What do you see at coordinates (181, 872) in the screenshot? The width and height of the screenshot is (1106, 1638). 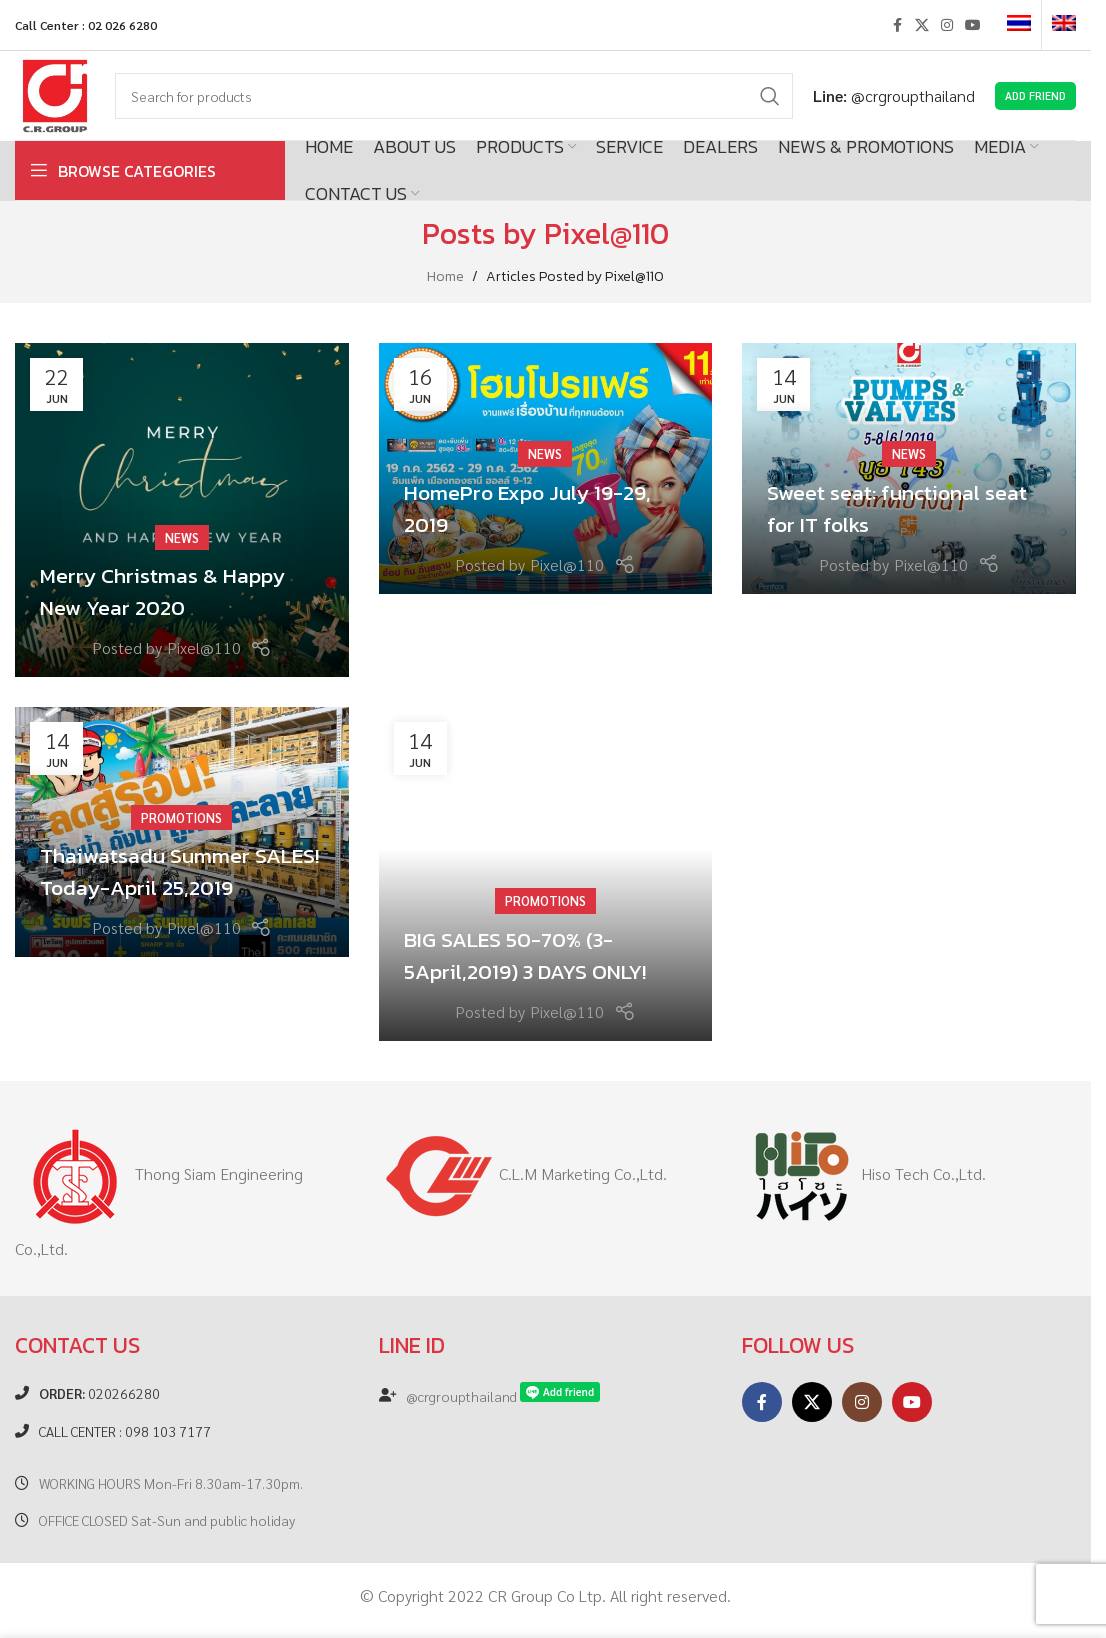 I see `Thaiwatsadu Summer SALES! Today-April 25,2019` at bounding box center [181, 872].